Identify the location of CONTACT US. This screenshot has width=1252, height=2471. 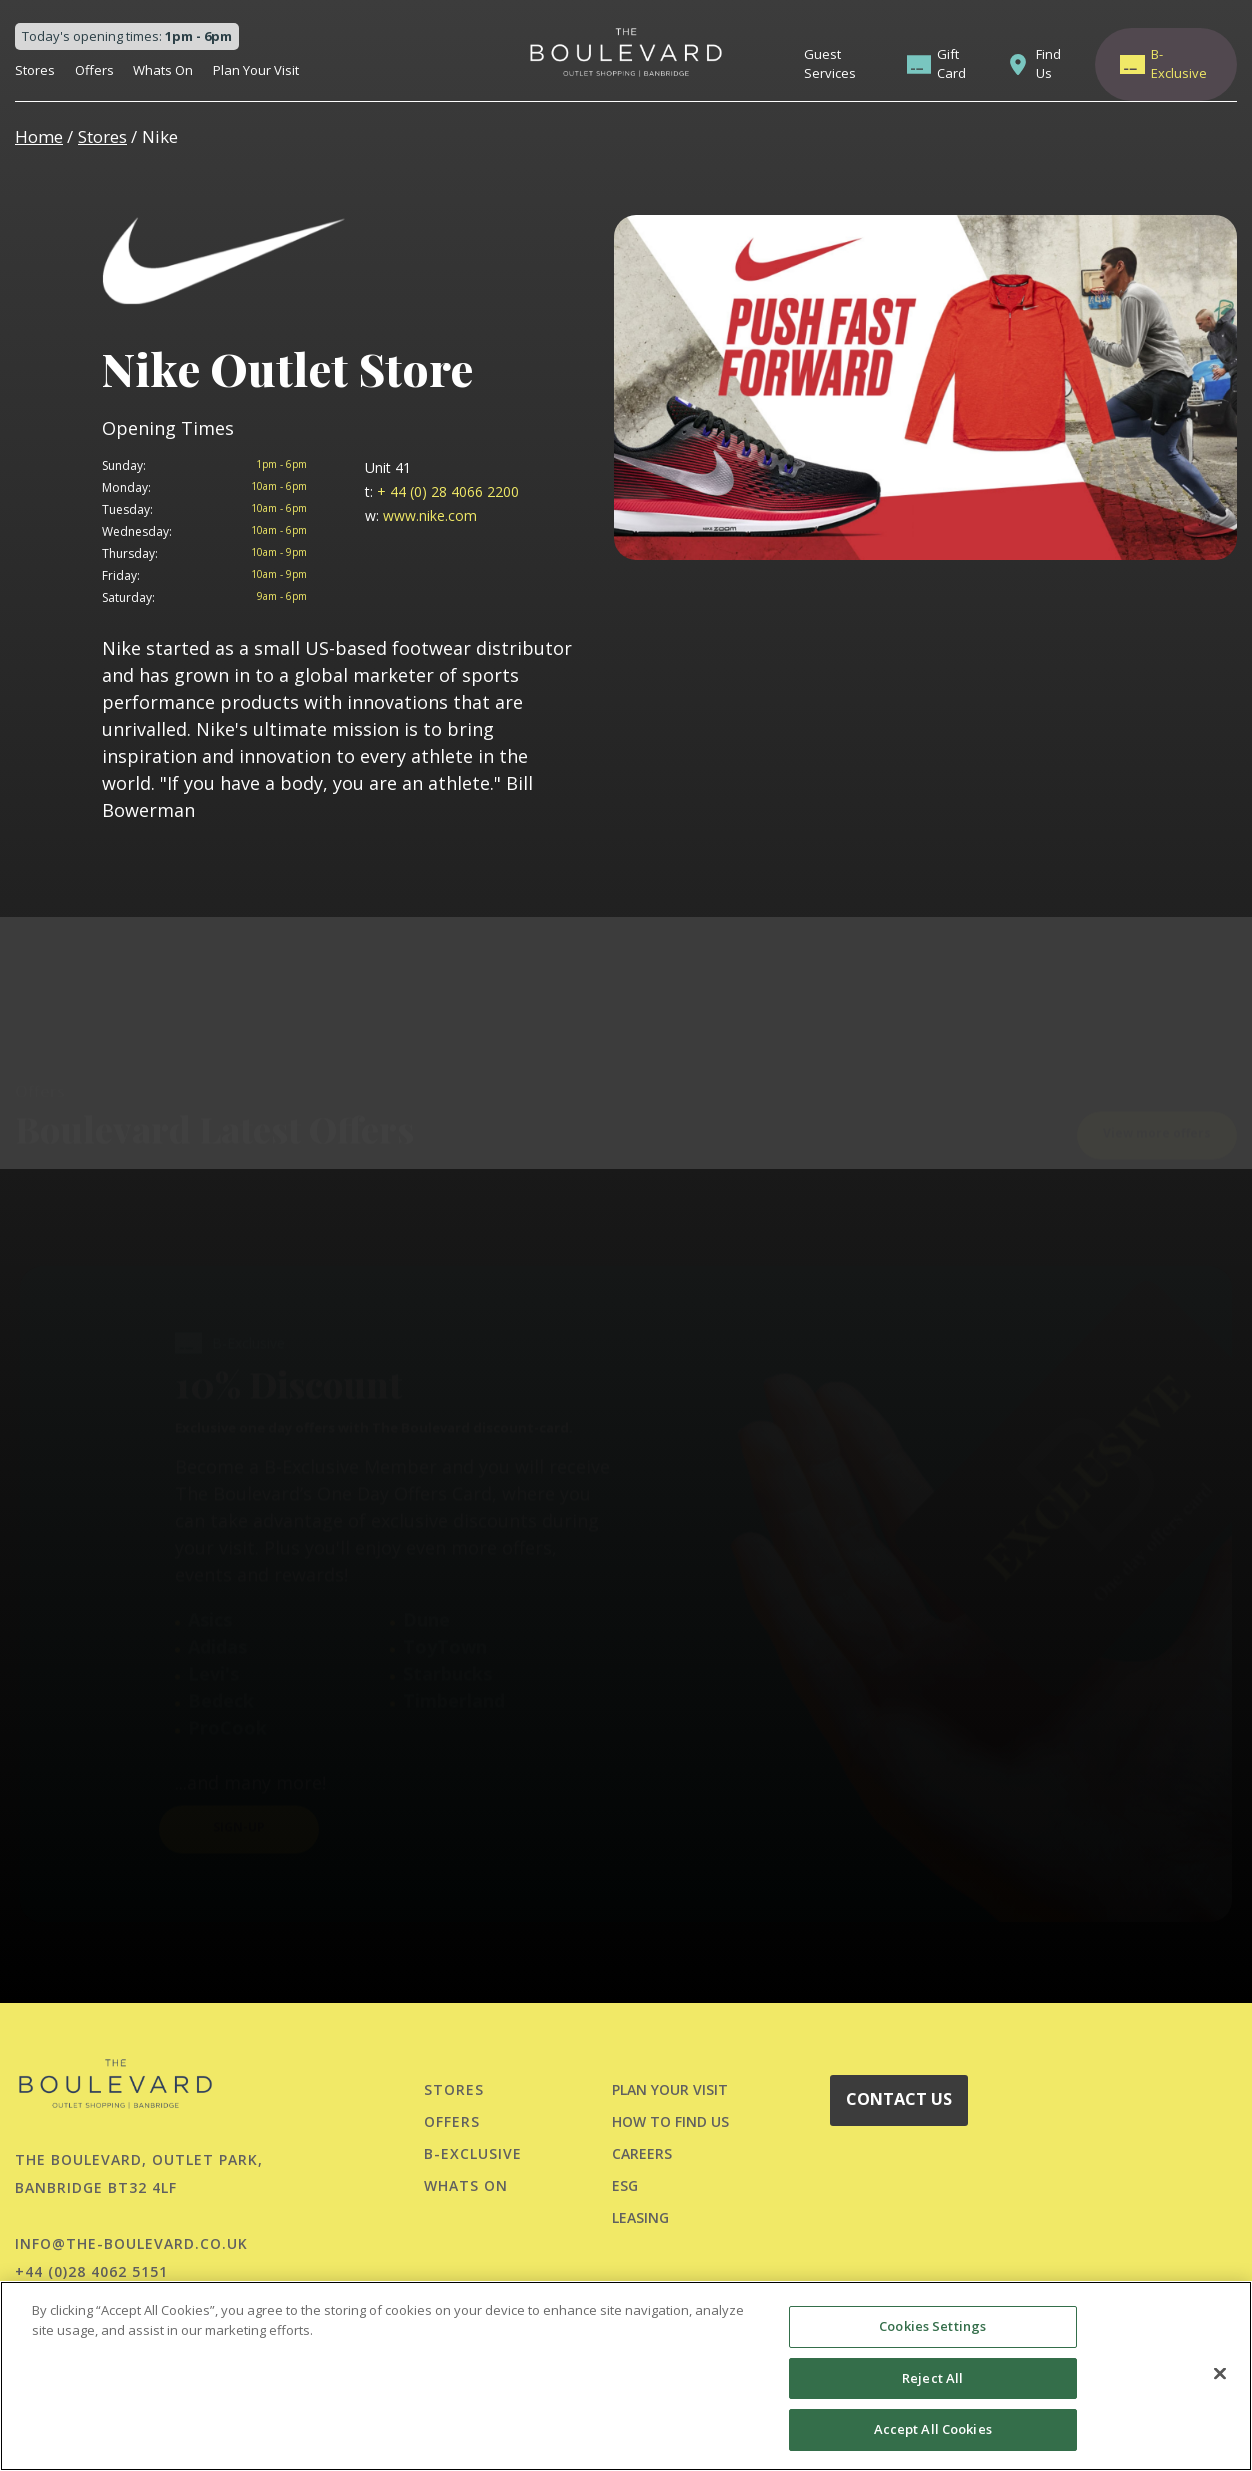
(899, 2099).